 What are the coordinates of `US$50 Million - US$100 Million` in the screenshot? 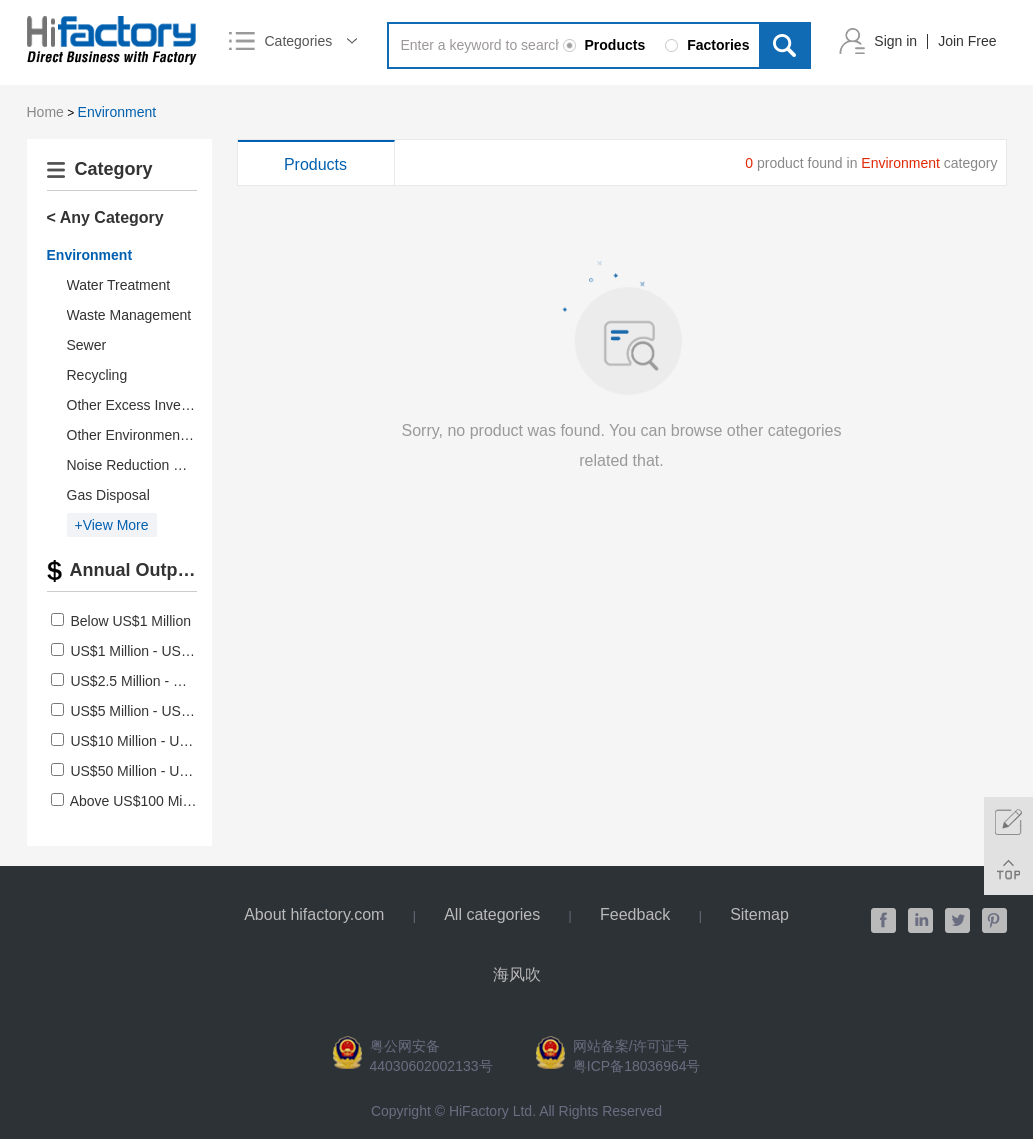 It's located at (166, 771).